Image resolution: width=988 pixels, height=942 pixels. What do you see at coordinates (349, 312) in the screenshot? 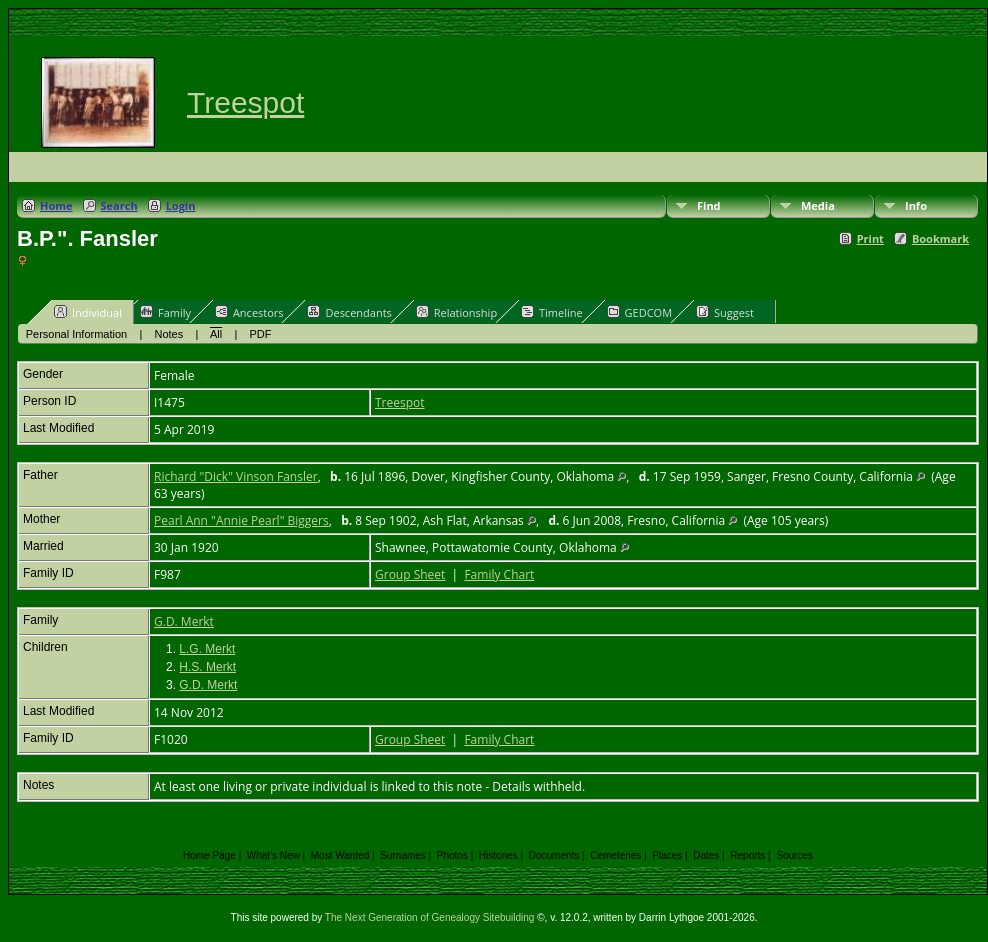
I see `Descendants` at bounding box center [349, 312].